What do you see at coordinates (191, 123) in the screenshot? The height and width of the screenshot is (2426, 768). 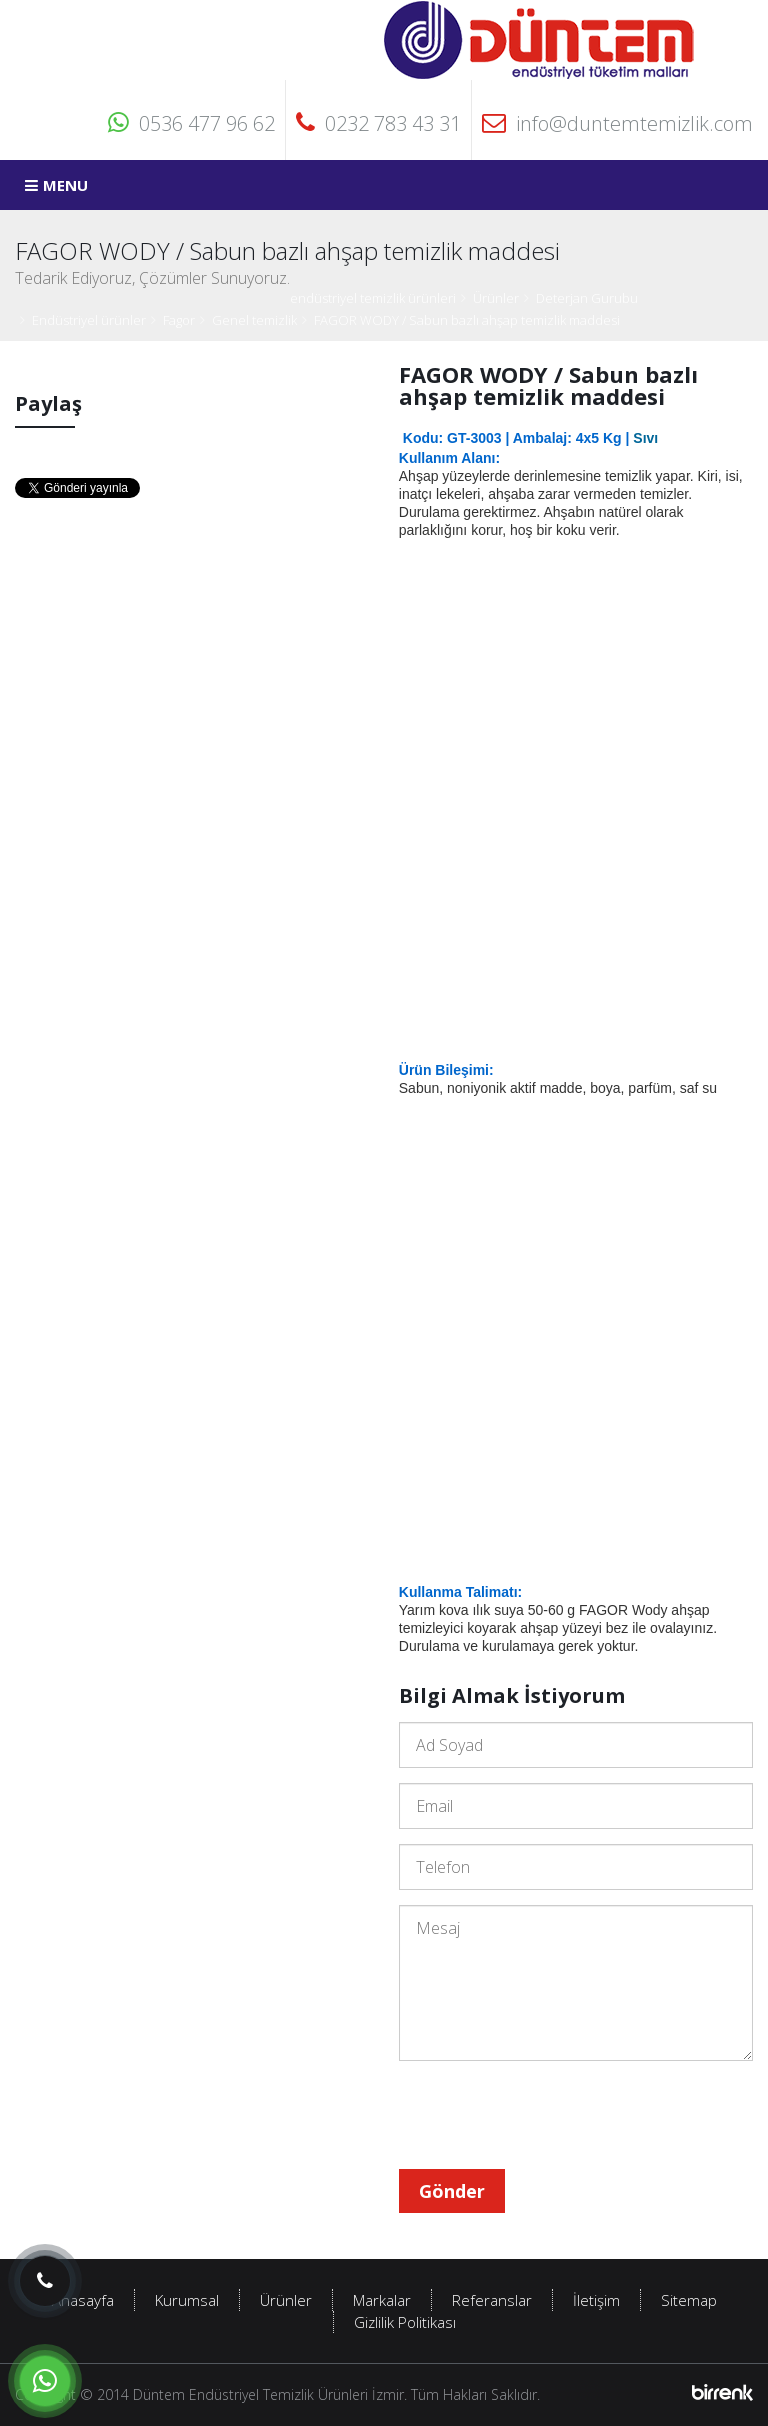 I see `0536 477 96 62` at bounding box center [191, 123].